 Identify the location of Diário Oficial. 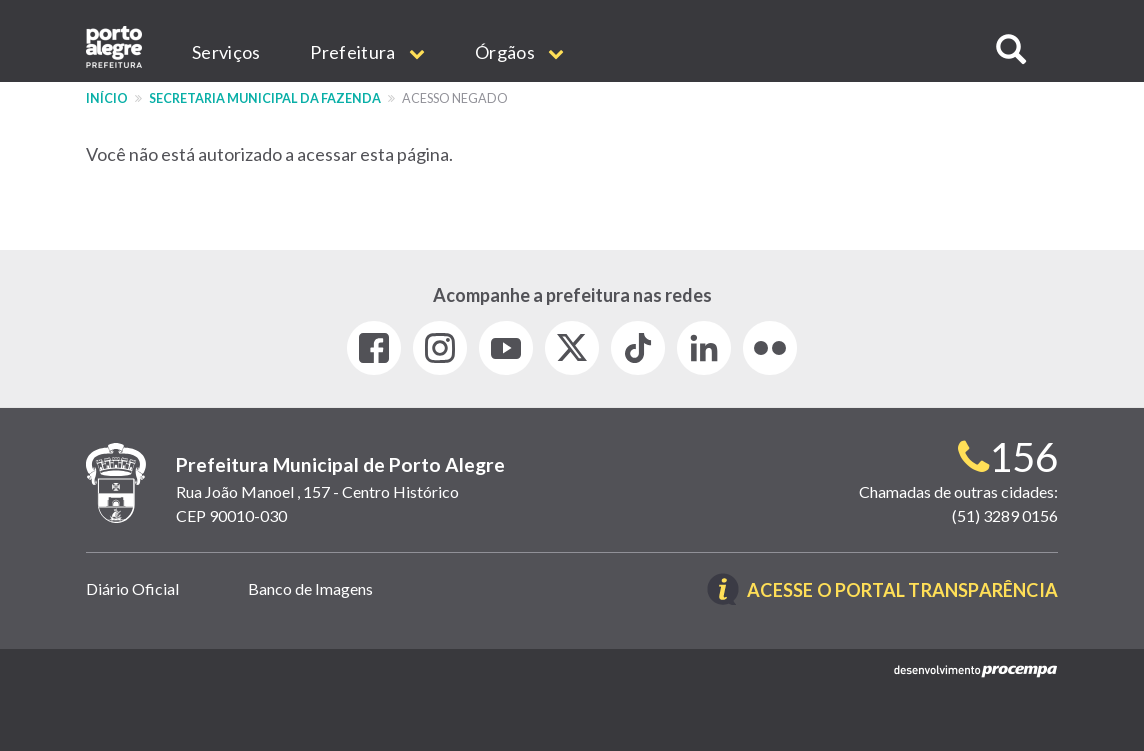
(132, 588).